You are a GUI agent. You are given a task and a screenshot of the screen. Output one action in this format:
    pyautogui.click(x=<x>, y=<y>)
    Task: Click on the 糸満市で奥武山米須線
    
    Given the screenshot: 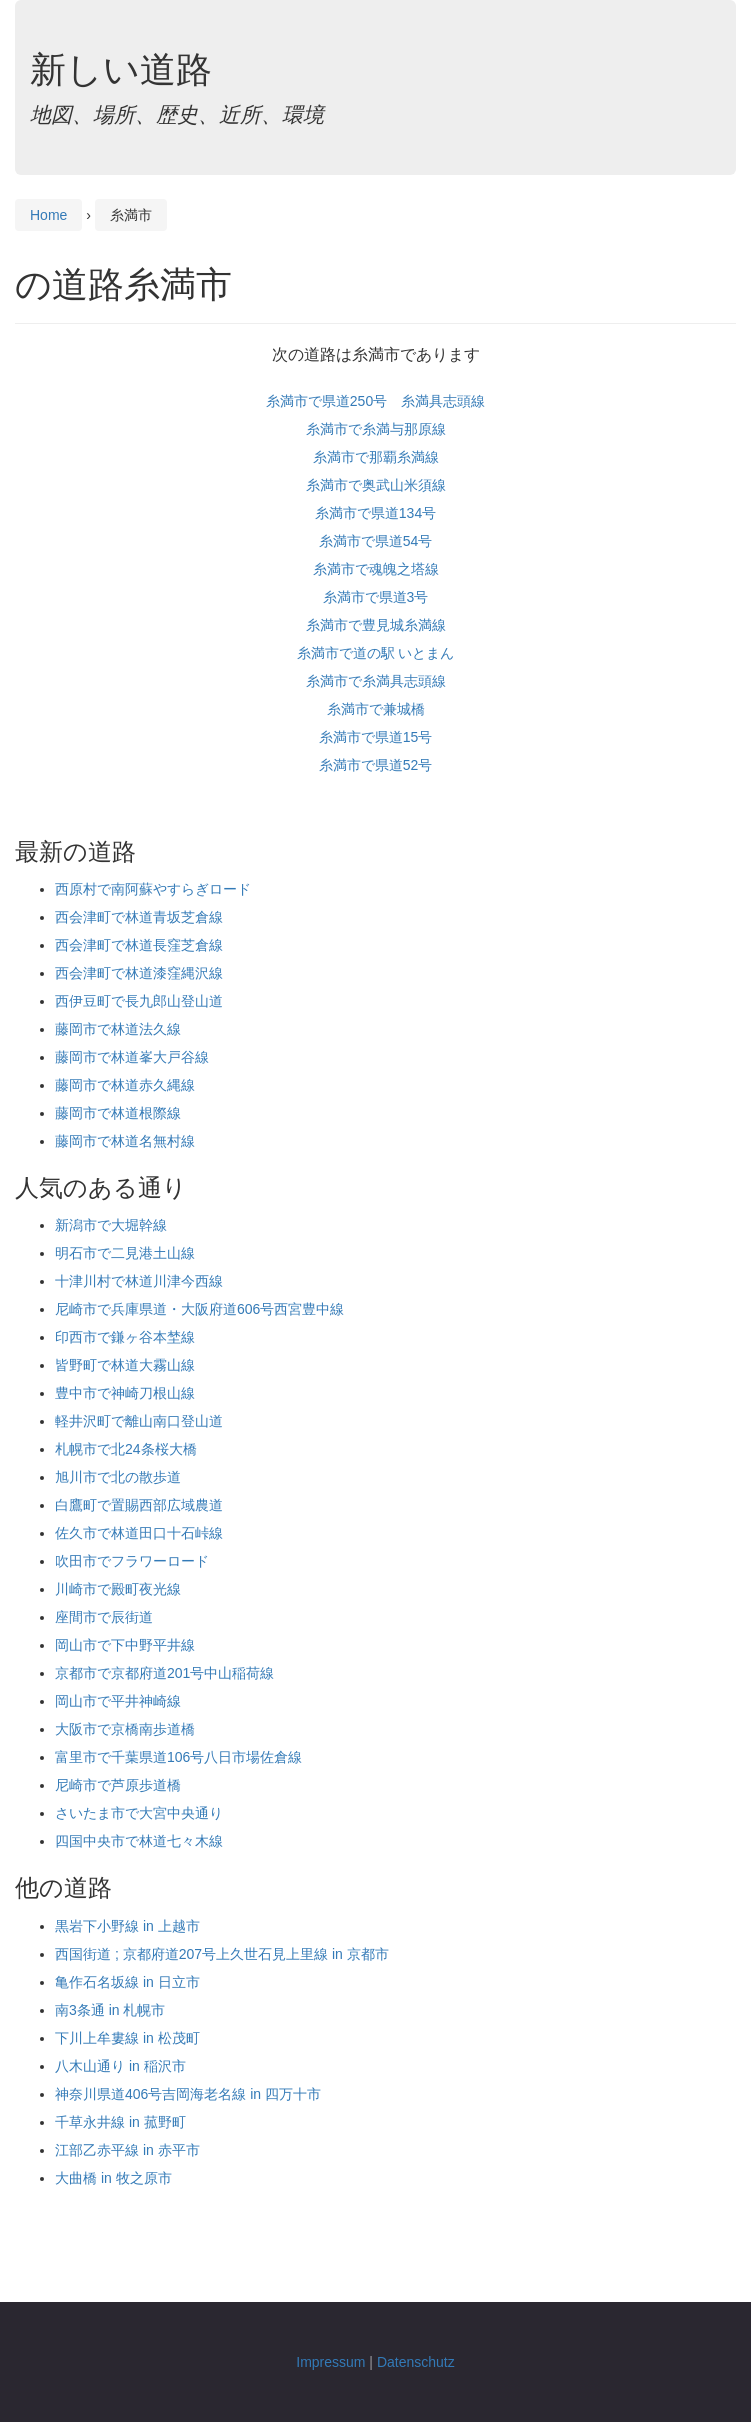 What is the action you would take?
    pyautogui.click(x=376, y=485)
    